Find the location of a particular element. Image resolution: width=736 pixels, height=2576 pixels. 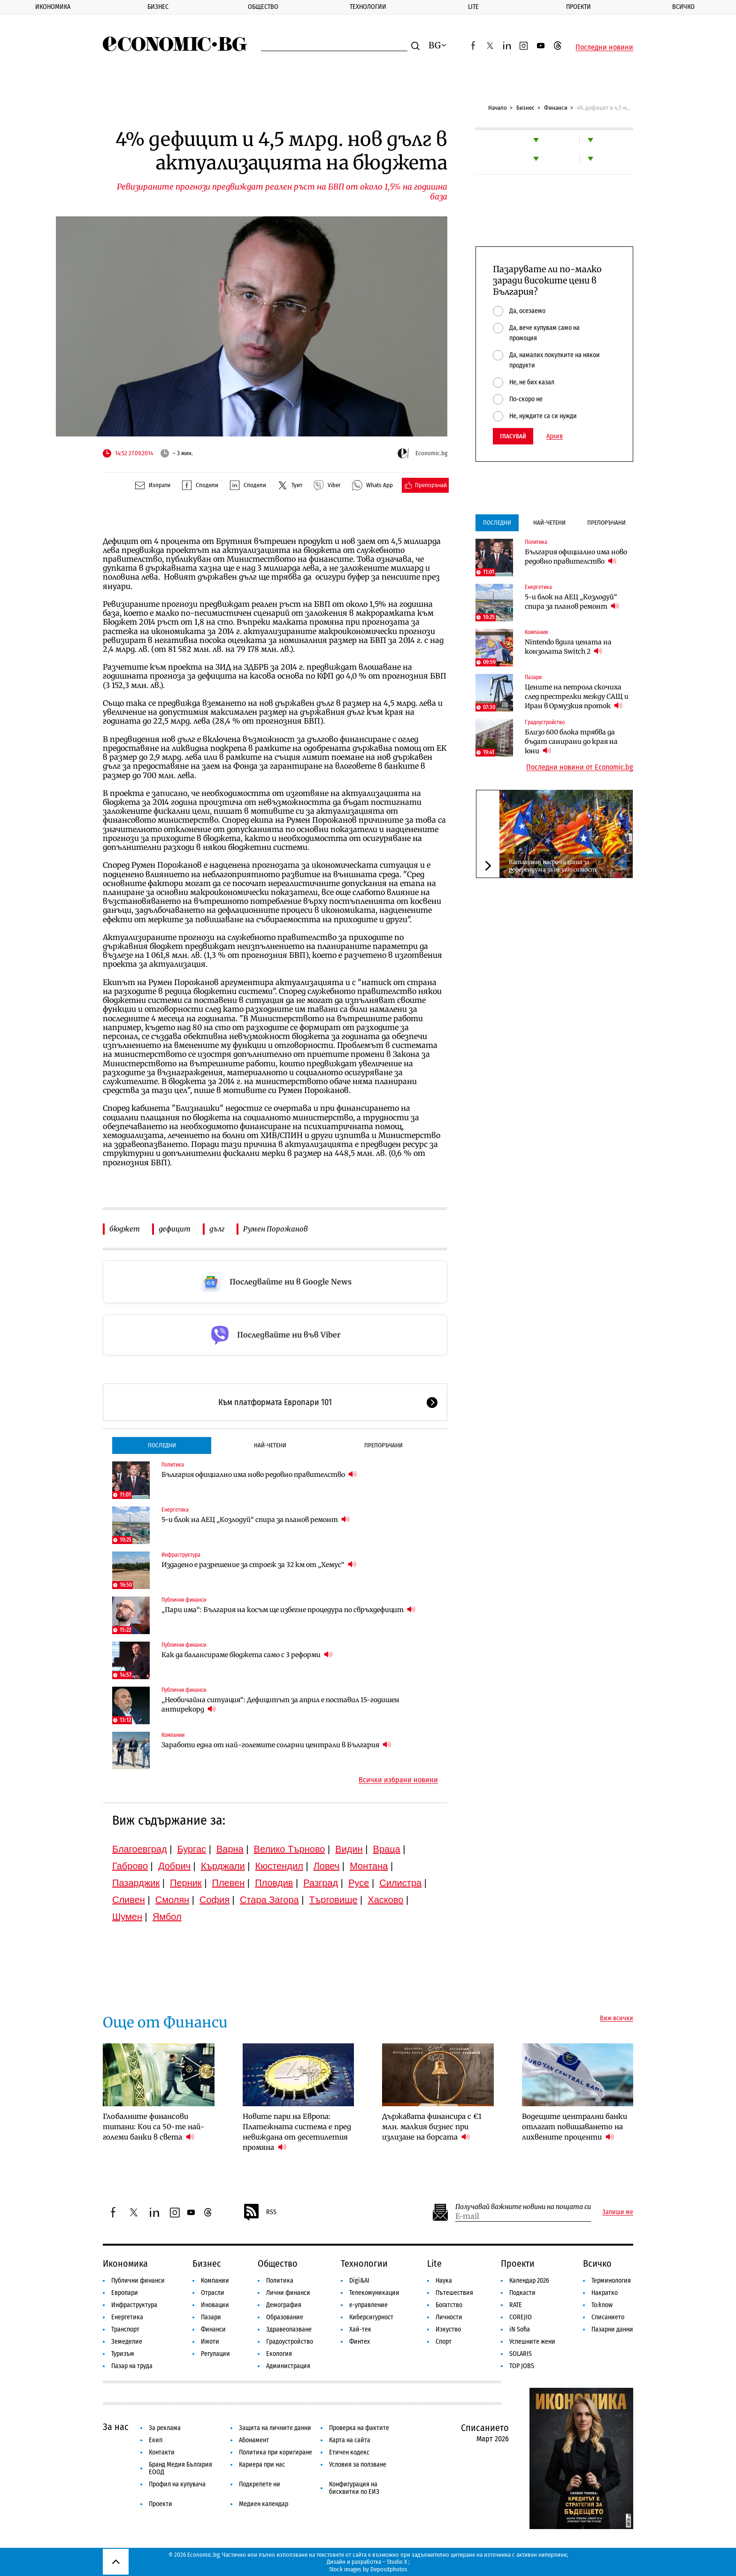

Варна is located at coordinates (230, 1849).